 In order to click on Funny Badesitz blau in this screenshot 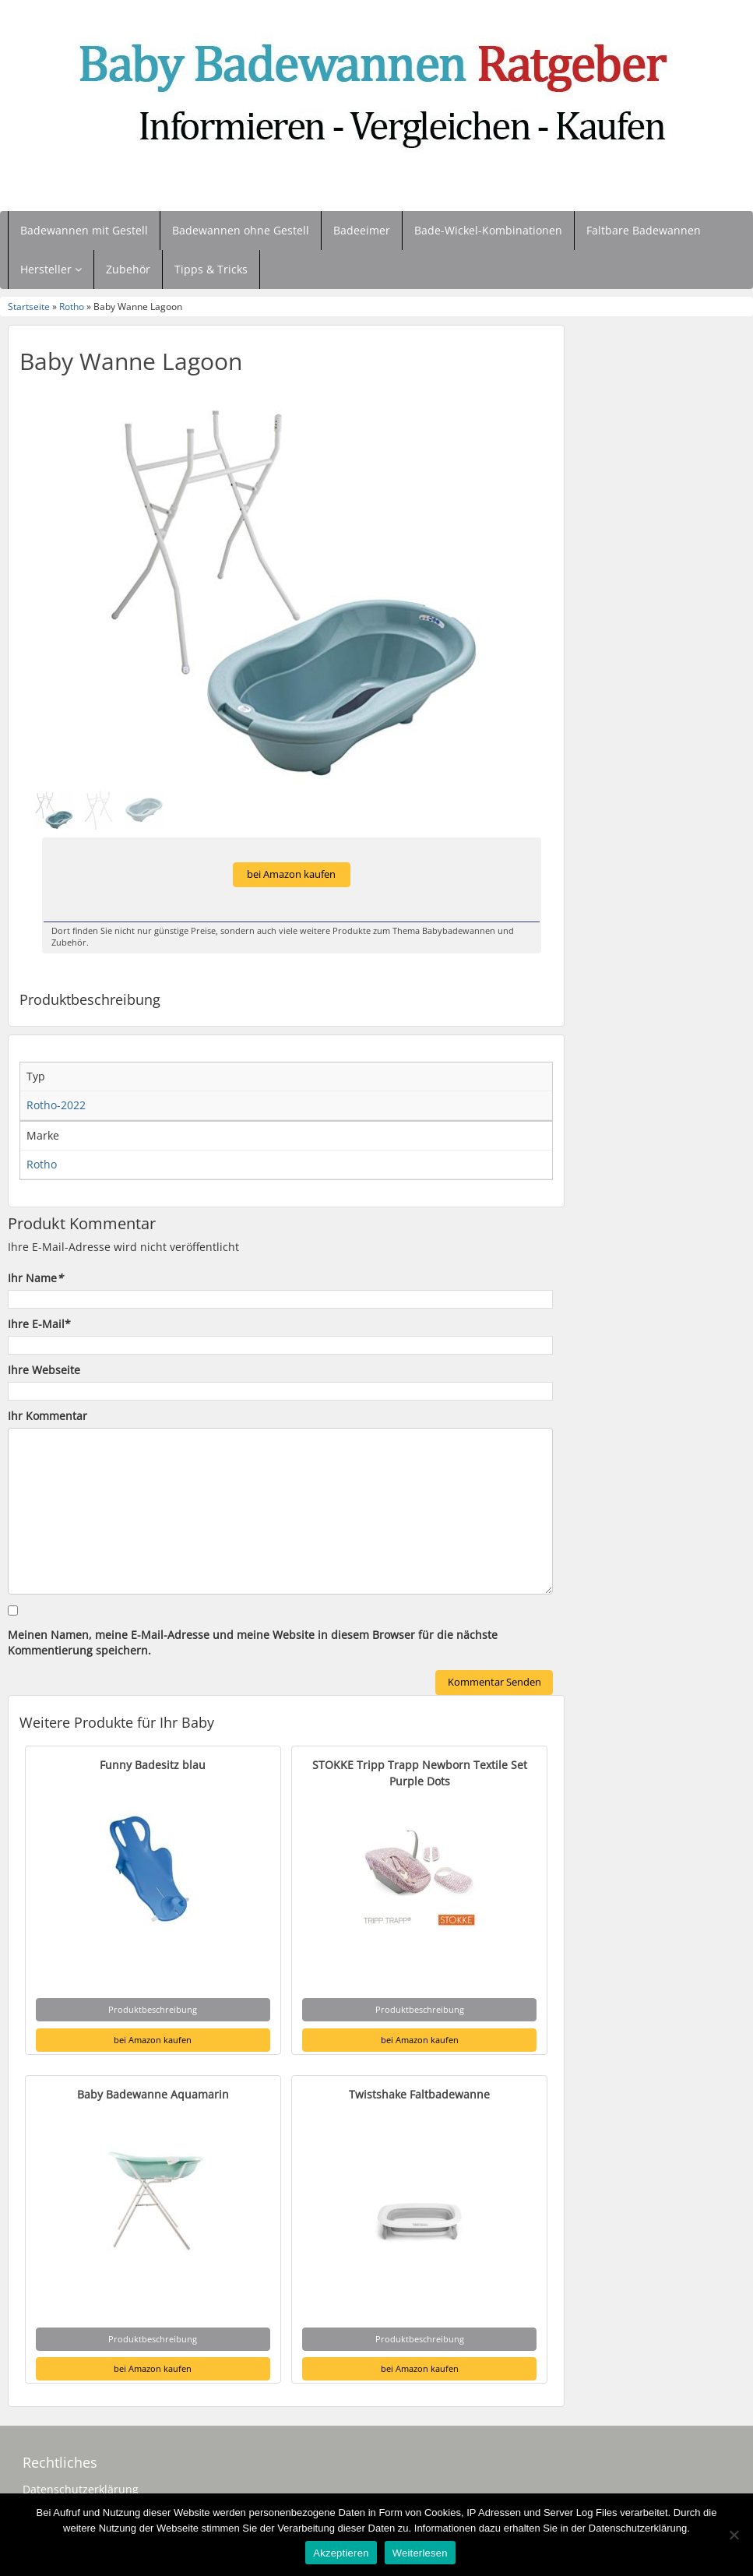, I will do `click(153, 1764)`.